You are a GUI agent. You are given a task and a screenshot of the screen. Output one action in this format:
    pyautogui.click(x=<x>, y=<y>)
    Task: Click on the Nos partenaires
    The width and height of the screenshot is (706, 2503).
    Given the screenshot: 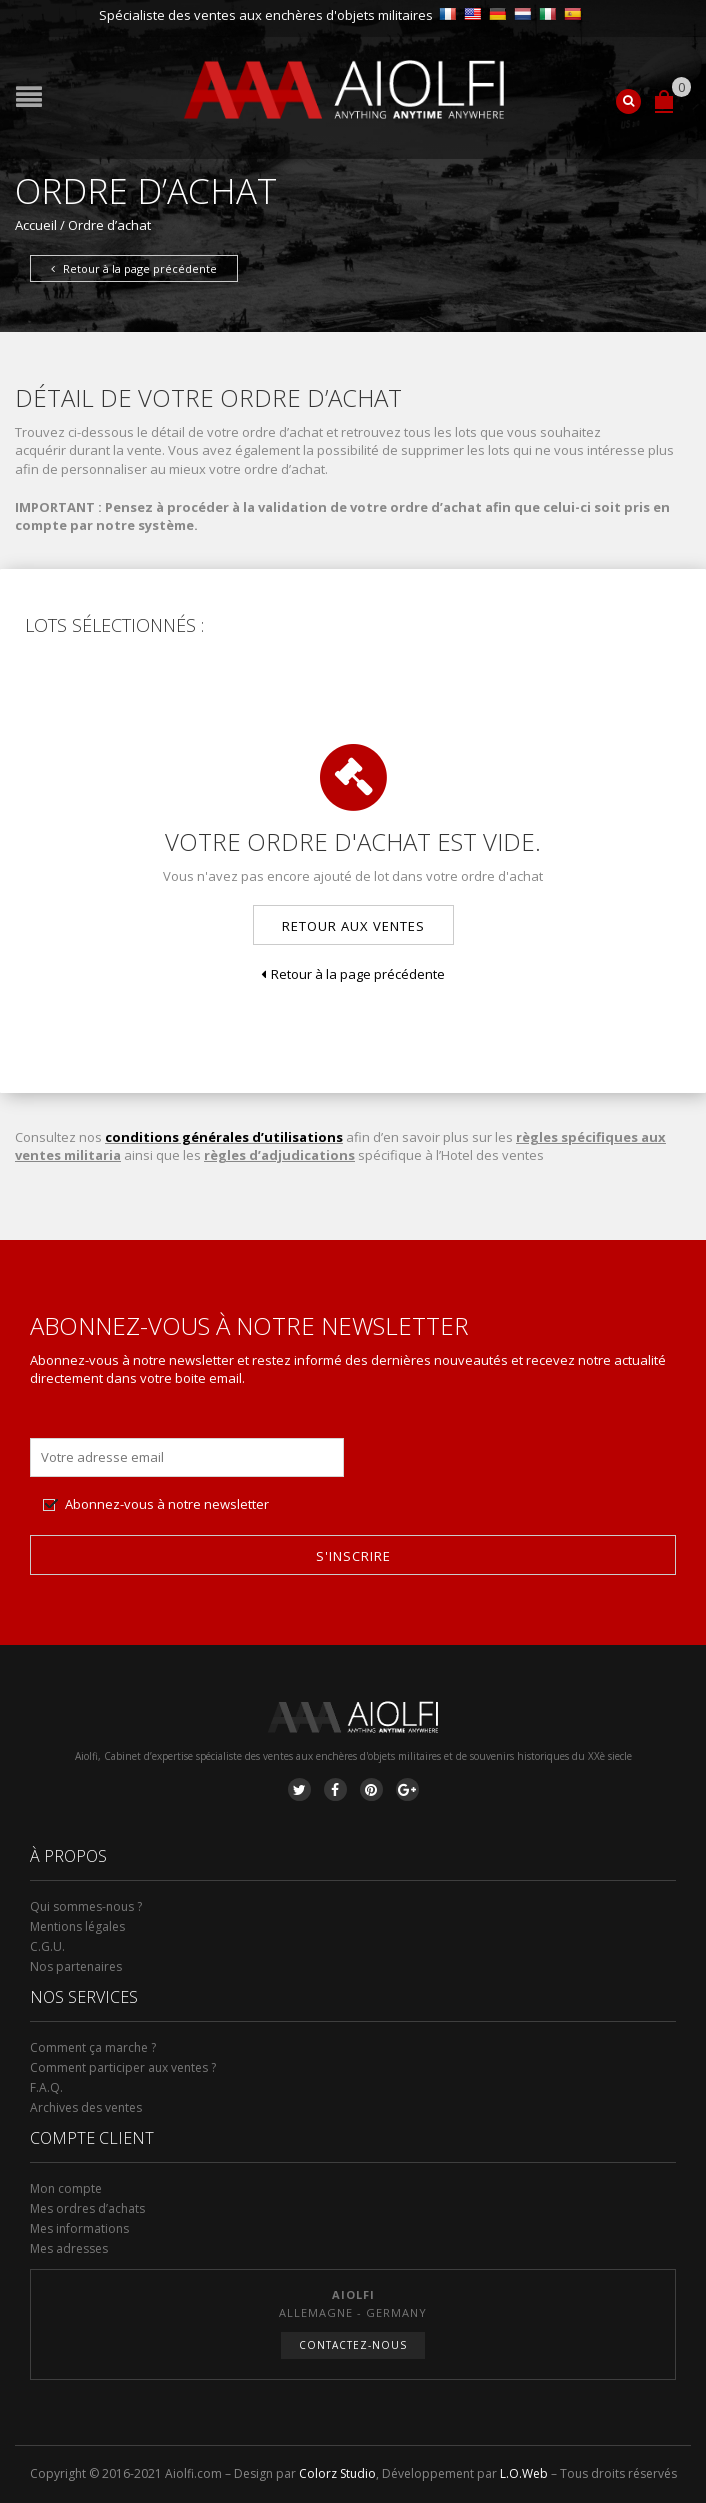 What is the action you would take?
    pyautogui.click(x=76, y=1966)
    